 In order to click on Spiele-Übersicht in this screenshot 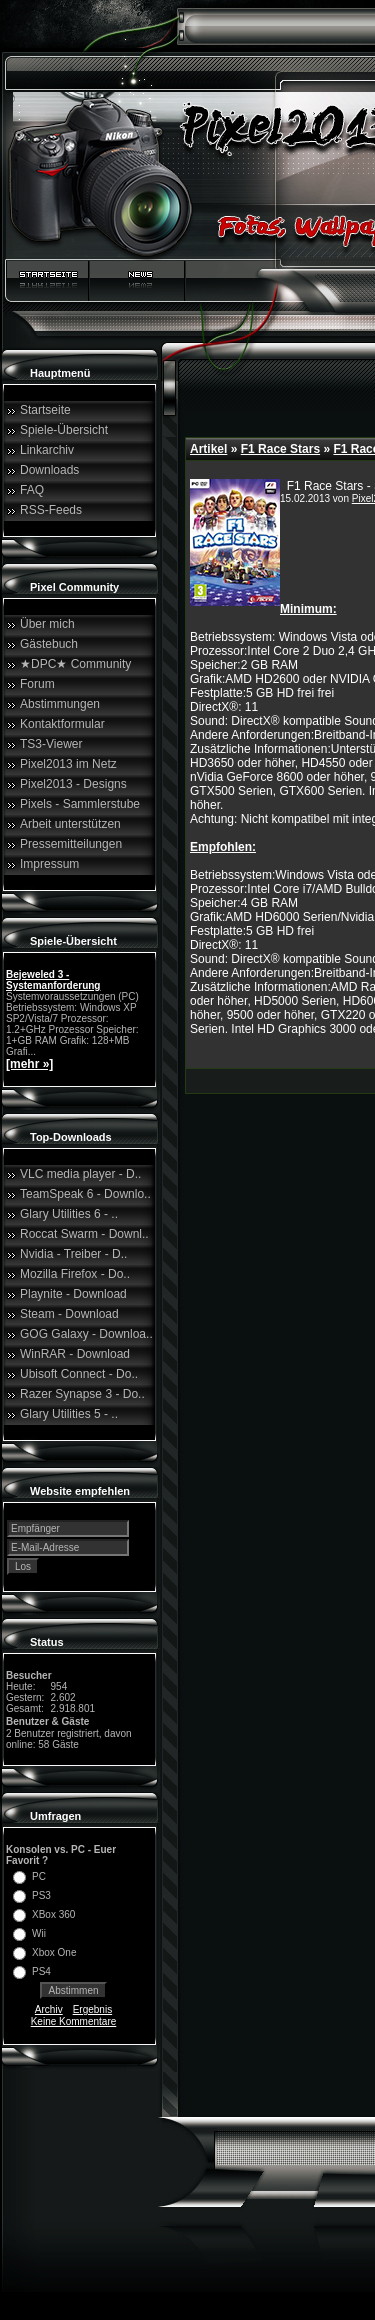, I will do `click(64, 430)`.